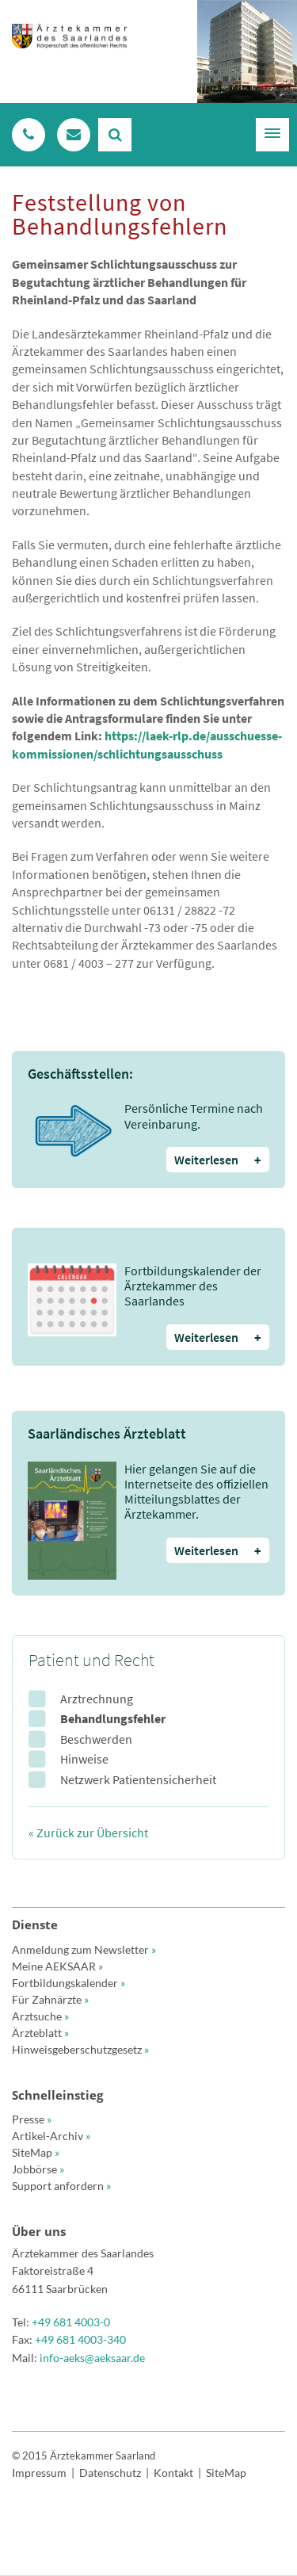 The width and height of the screenshot is (297, 2576). What do you see at coordinates (39, 2472) in the screenshot?
I see `Impressum` at bounding box center [39, 2472].